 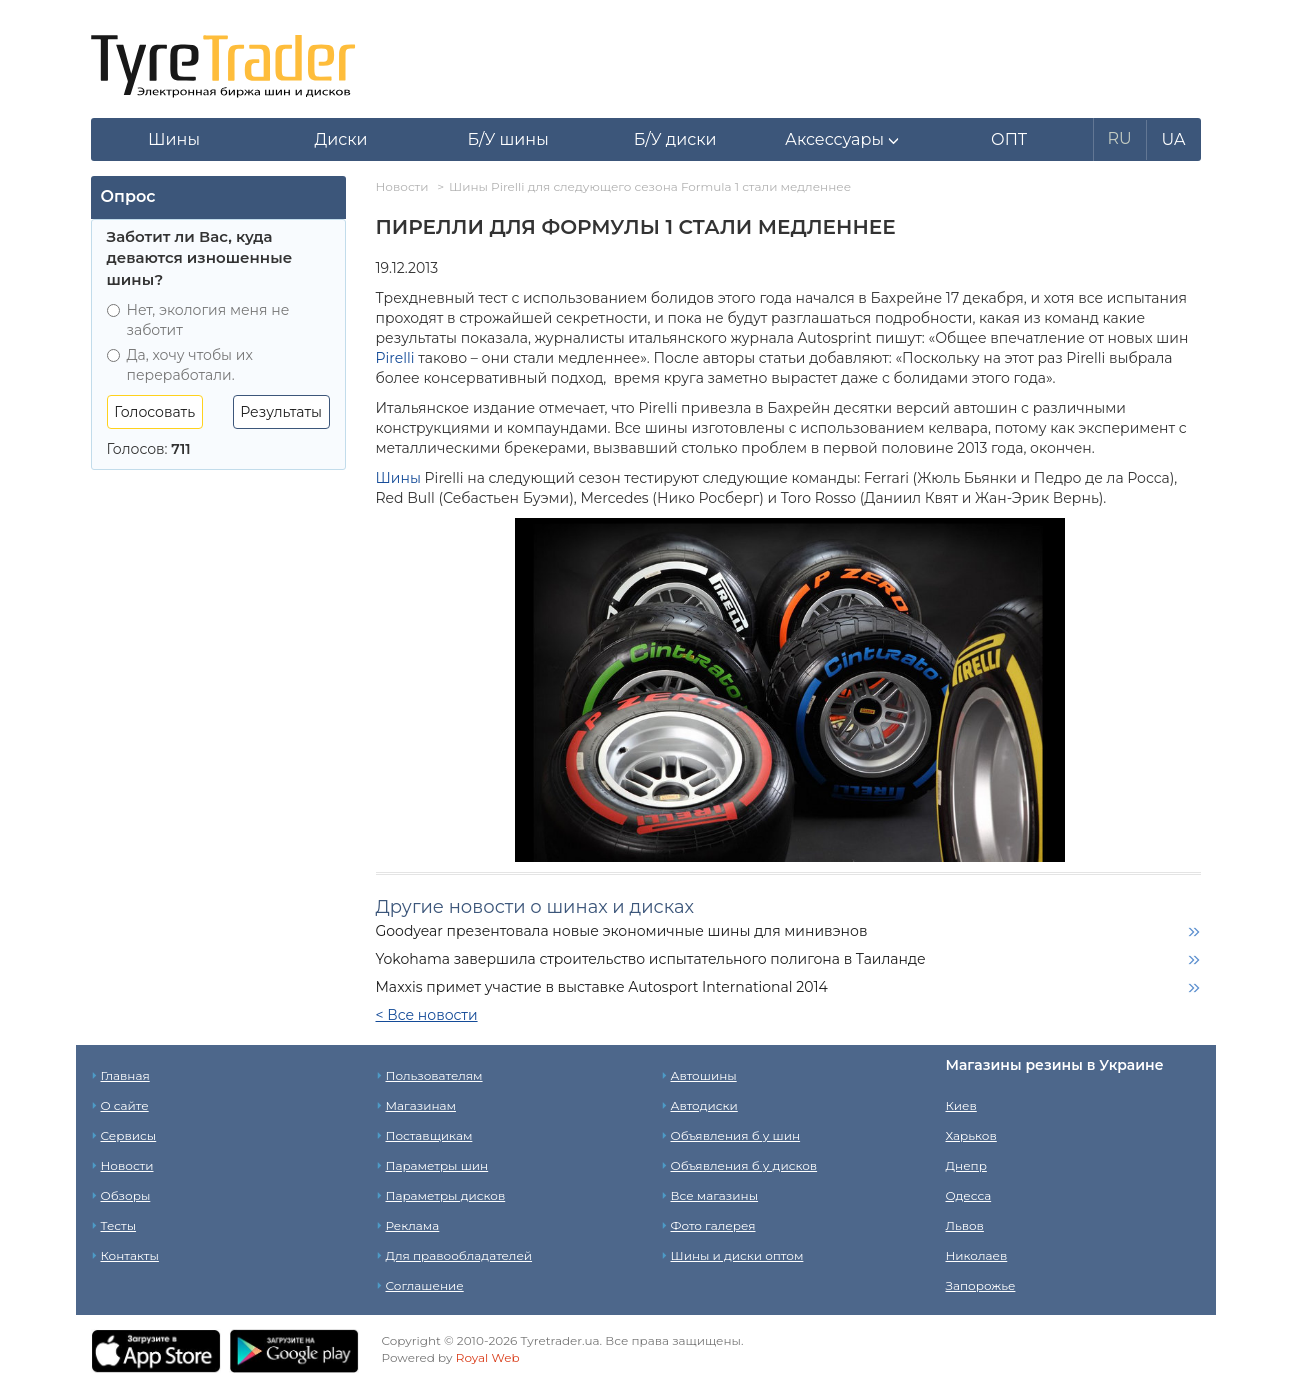 What do you see at coordinates (971, 1135) in the screenshot?
I see `Харьков` at bounding box center [971, 1135].